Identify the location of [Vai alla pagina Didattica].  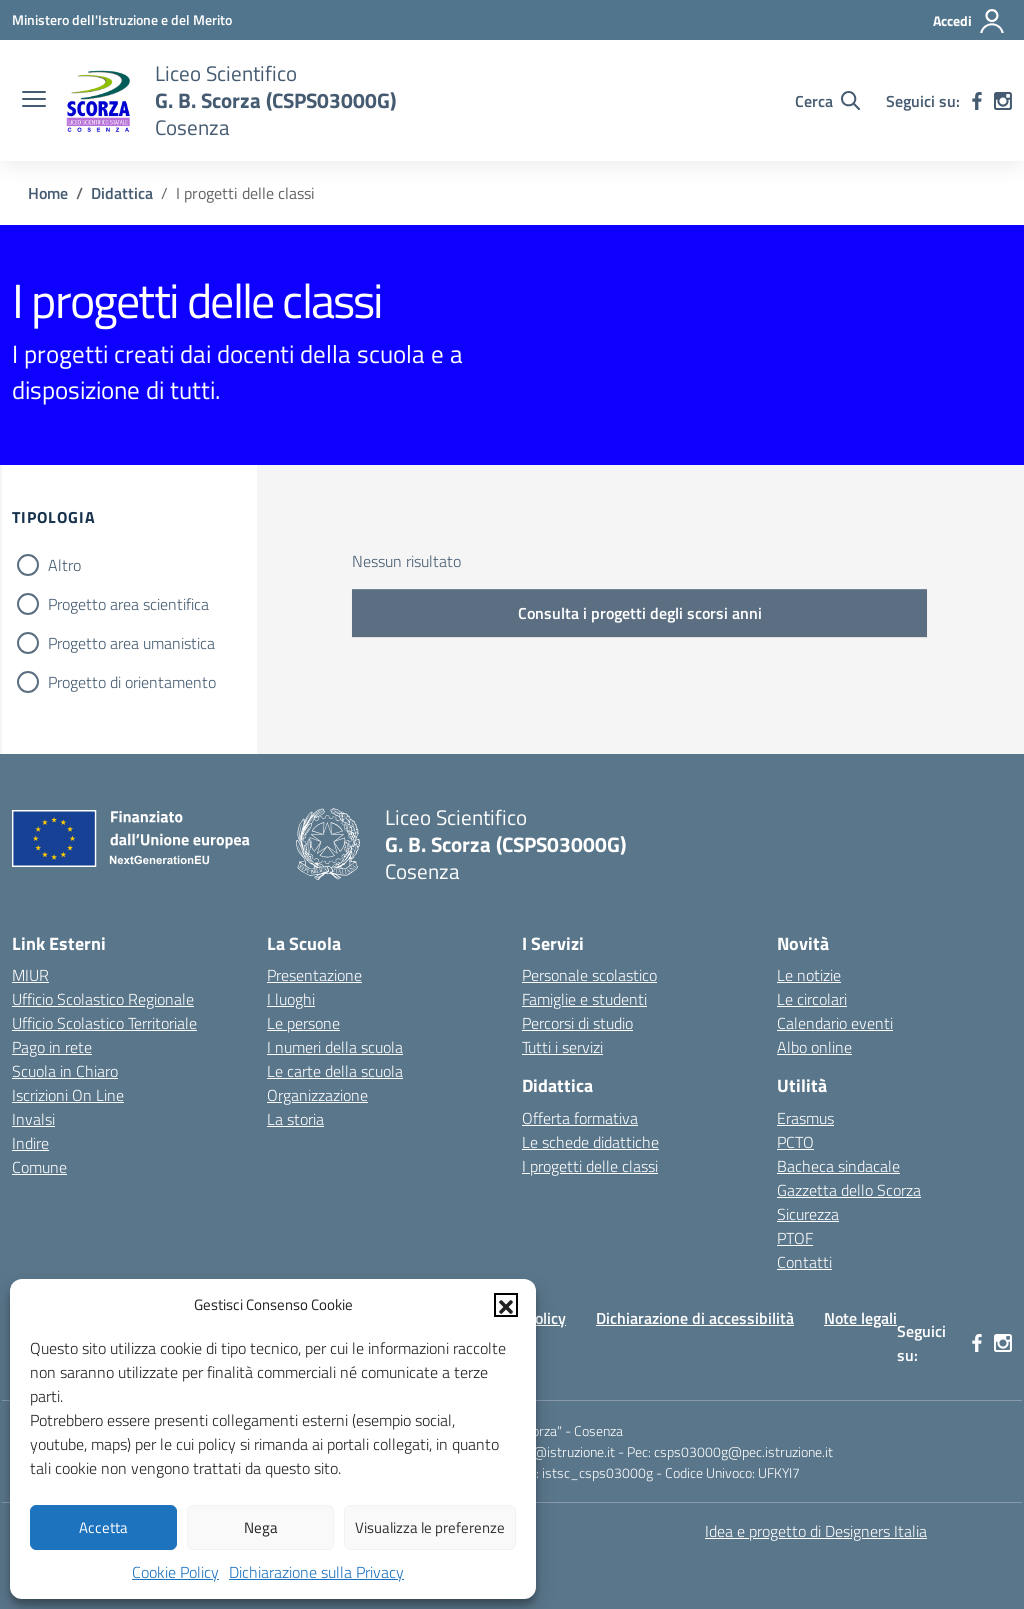
(122, 193).